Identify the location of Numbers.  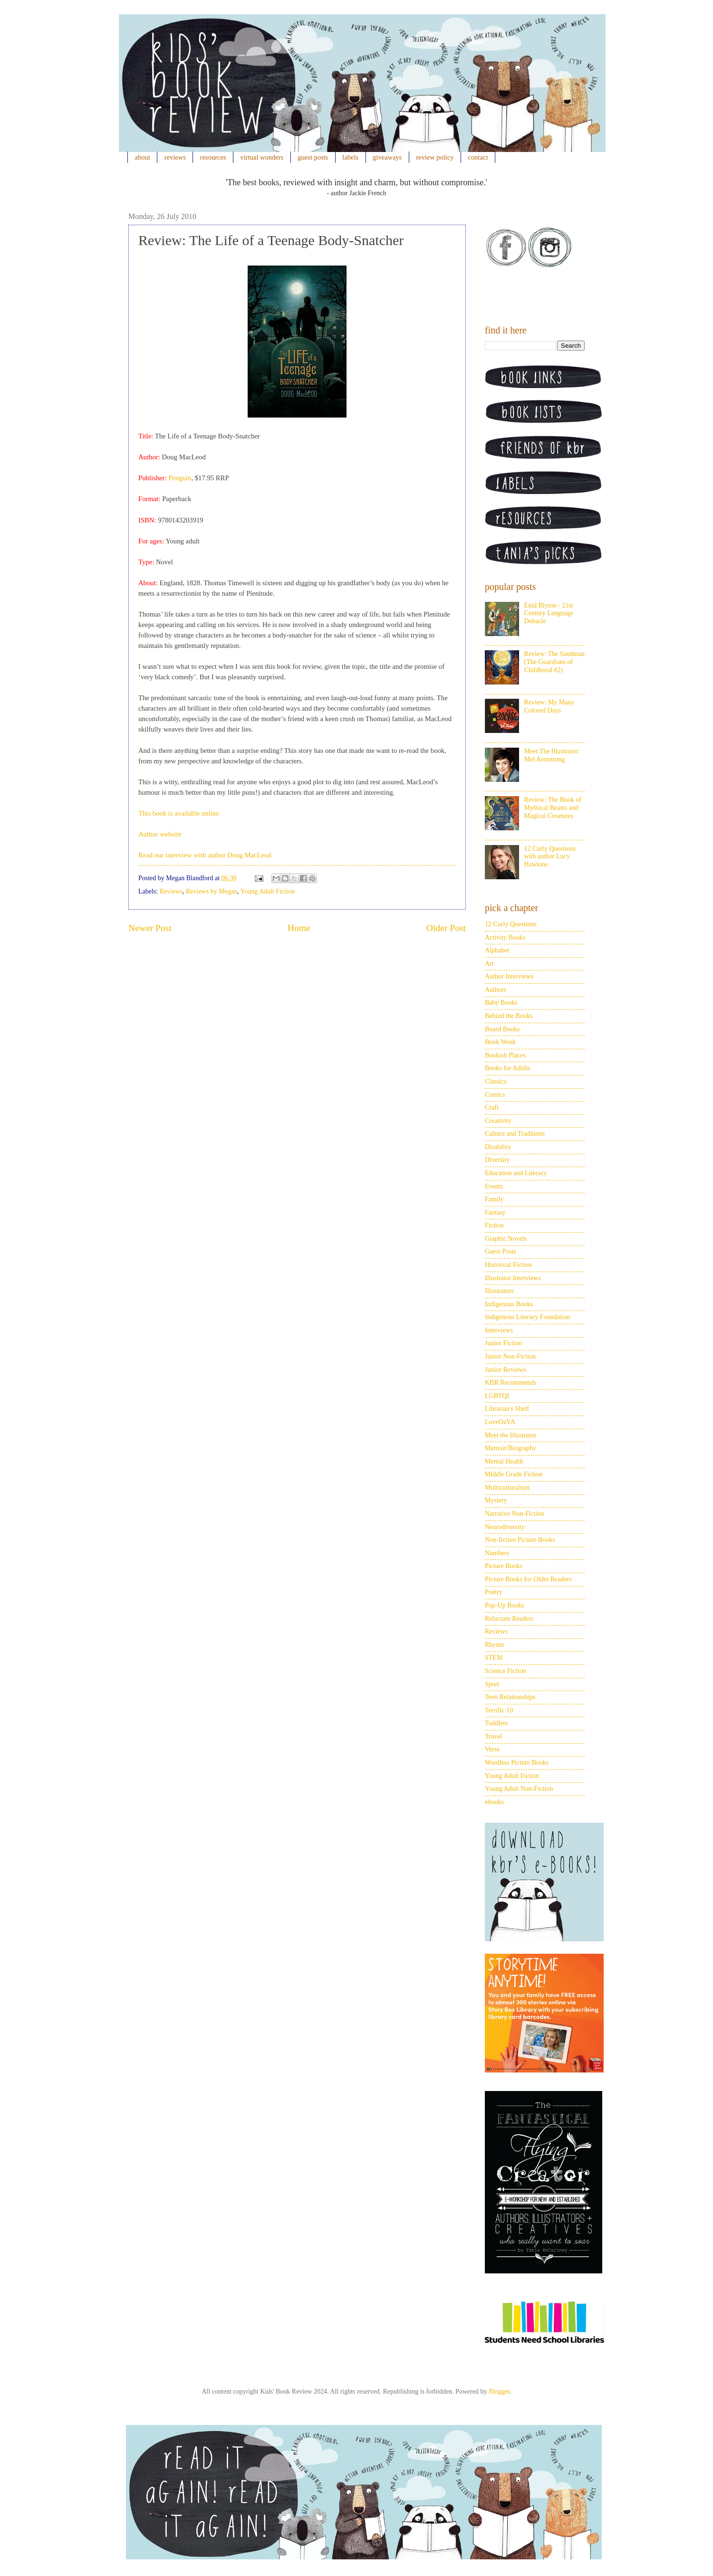
(497, 1553).